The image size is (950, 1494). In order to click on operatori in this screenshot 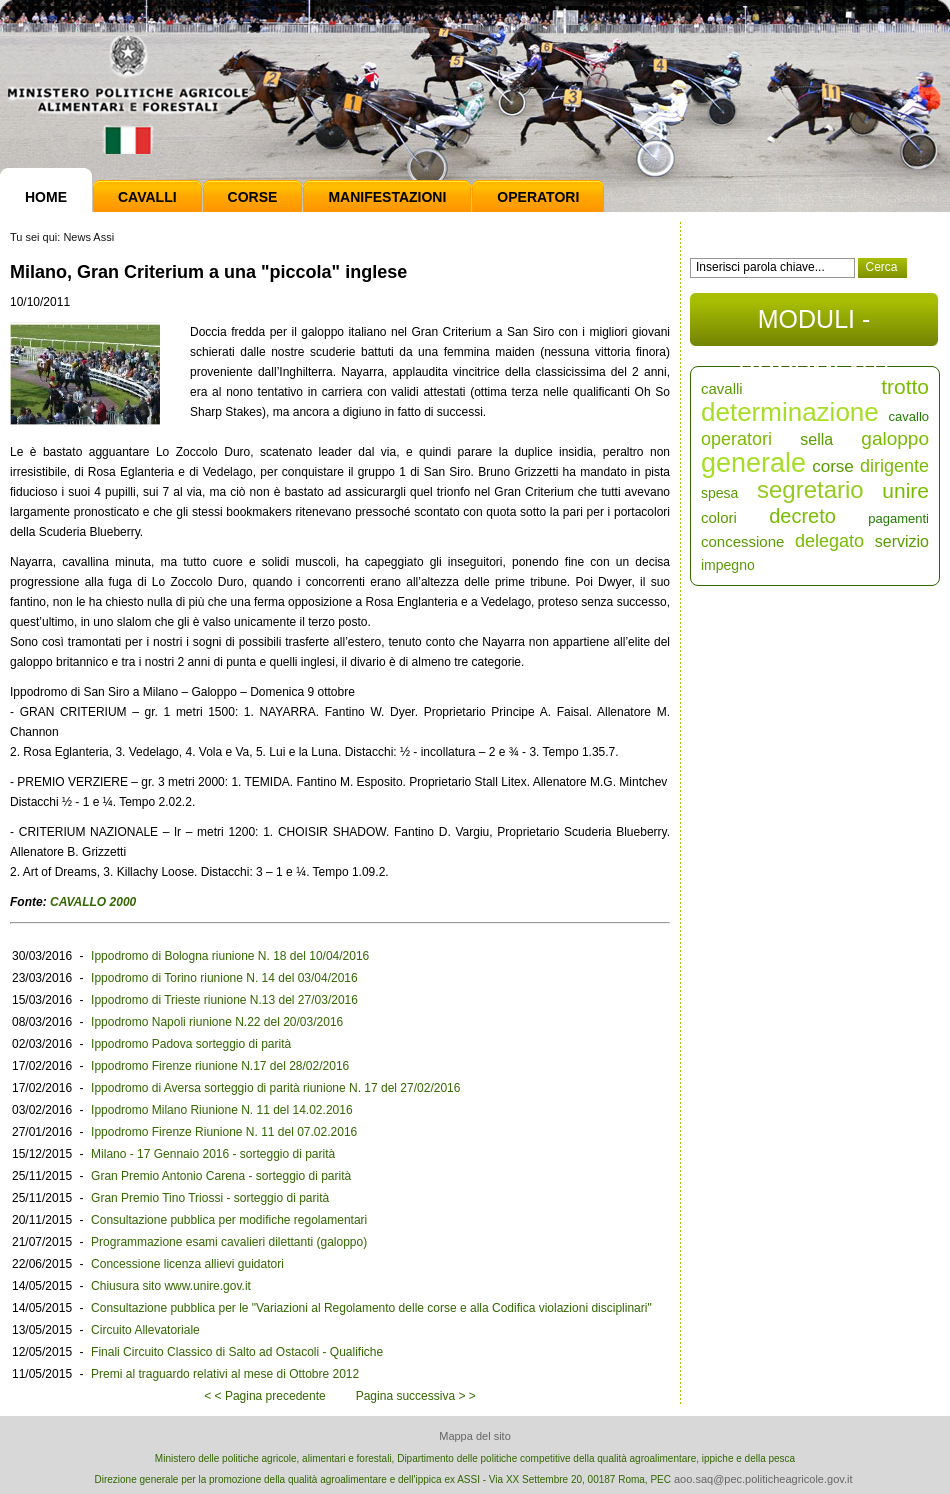, I will do `click(736, 439)`.